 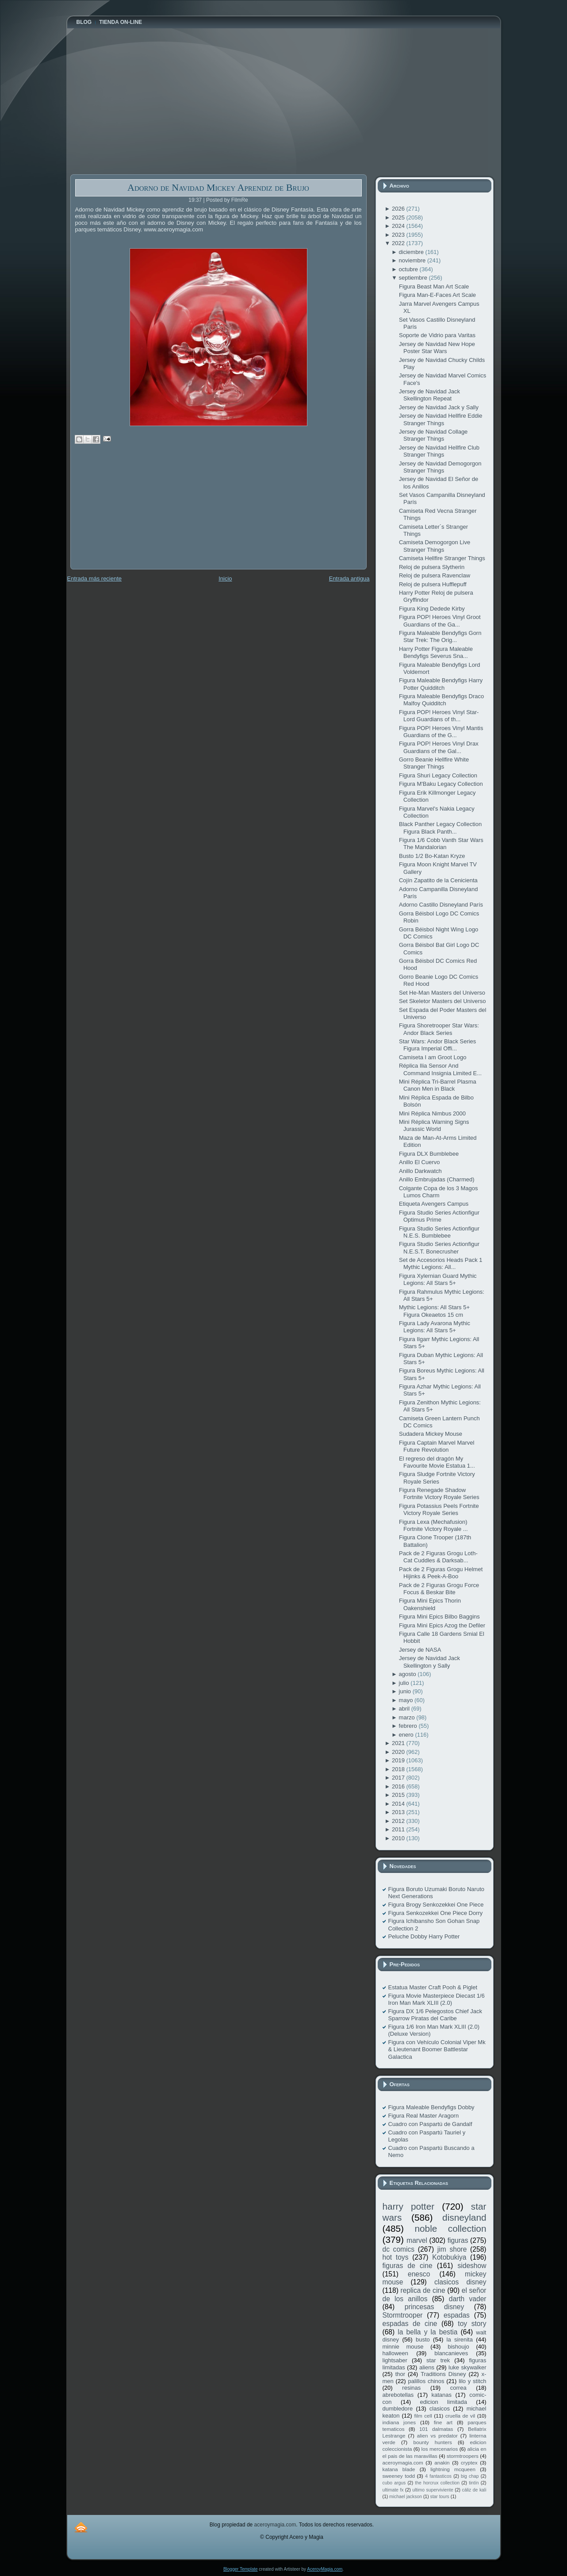 I want to click on Figura Sludge Fortnite Victory Royale Series, so click(x=437, y=1477).